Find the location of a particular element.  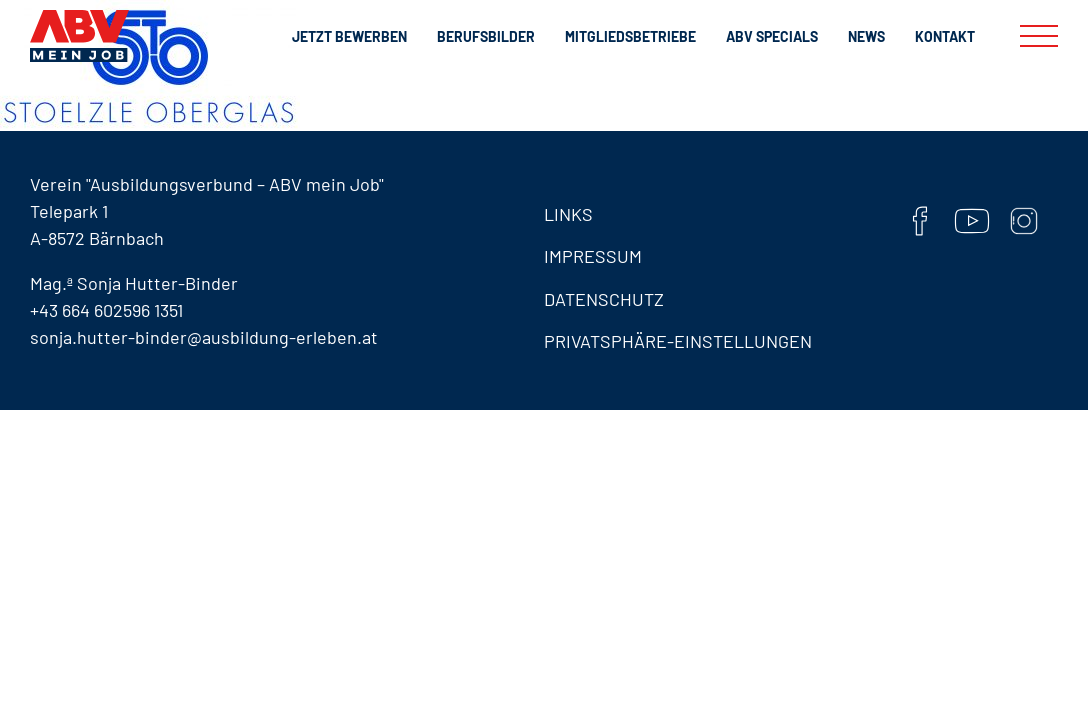

Impressum is located at coordinates (593, 256).